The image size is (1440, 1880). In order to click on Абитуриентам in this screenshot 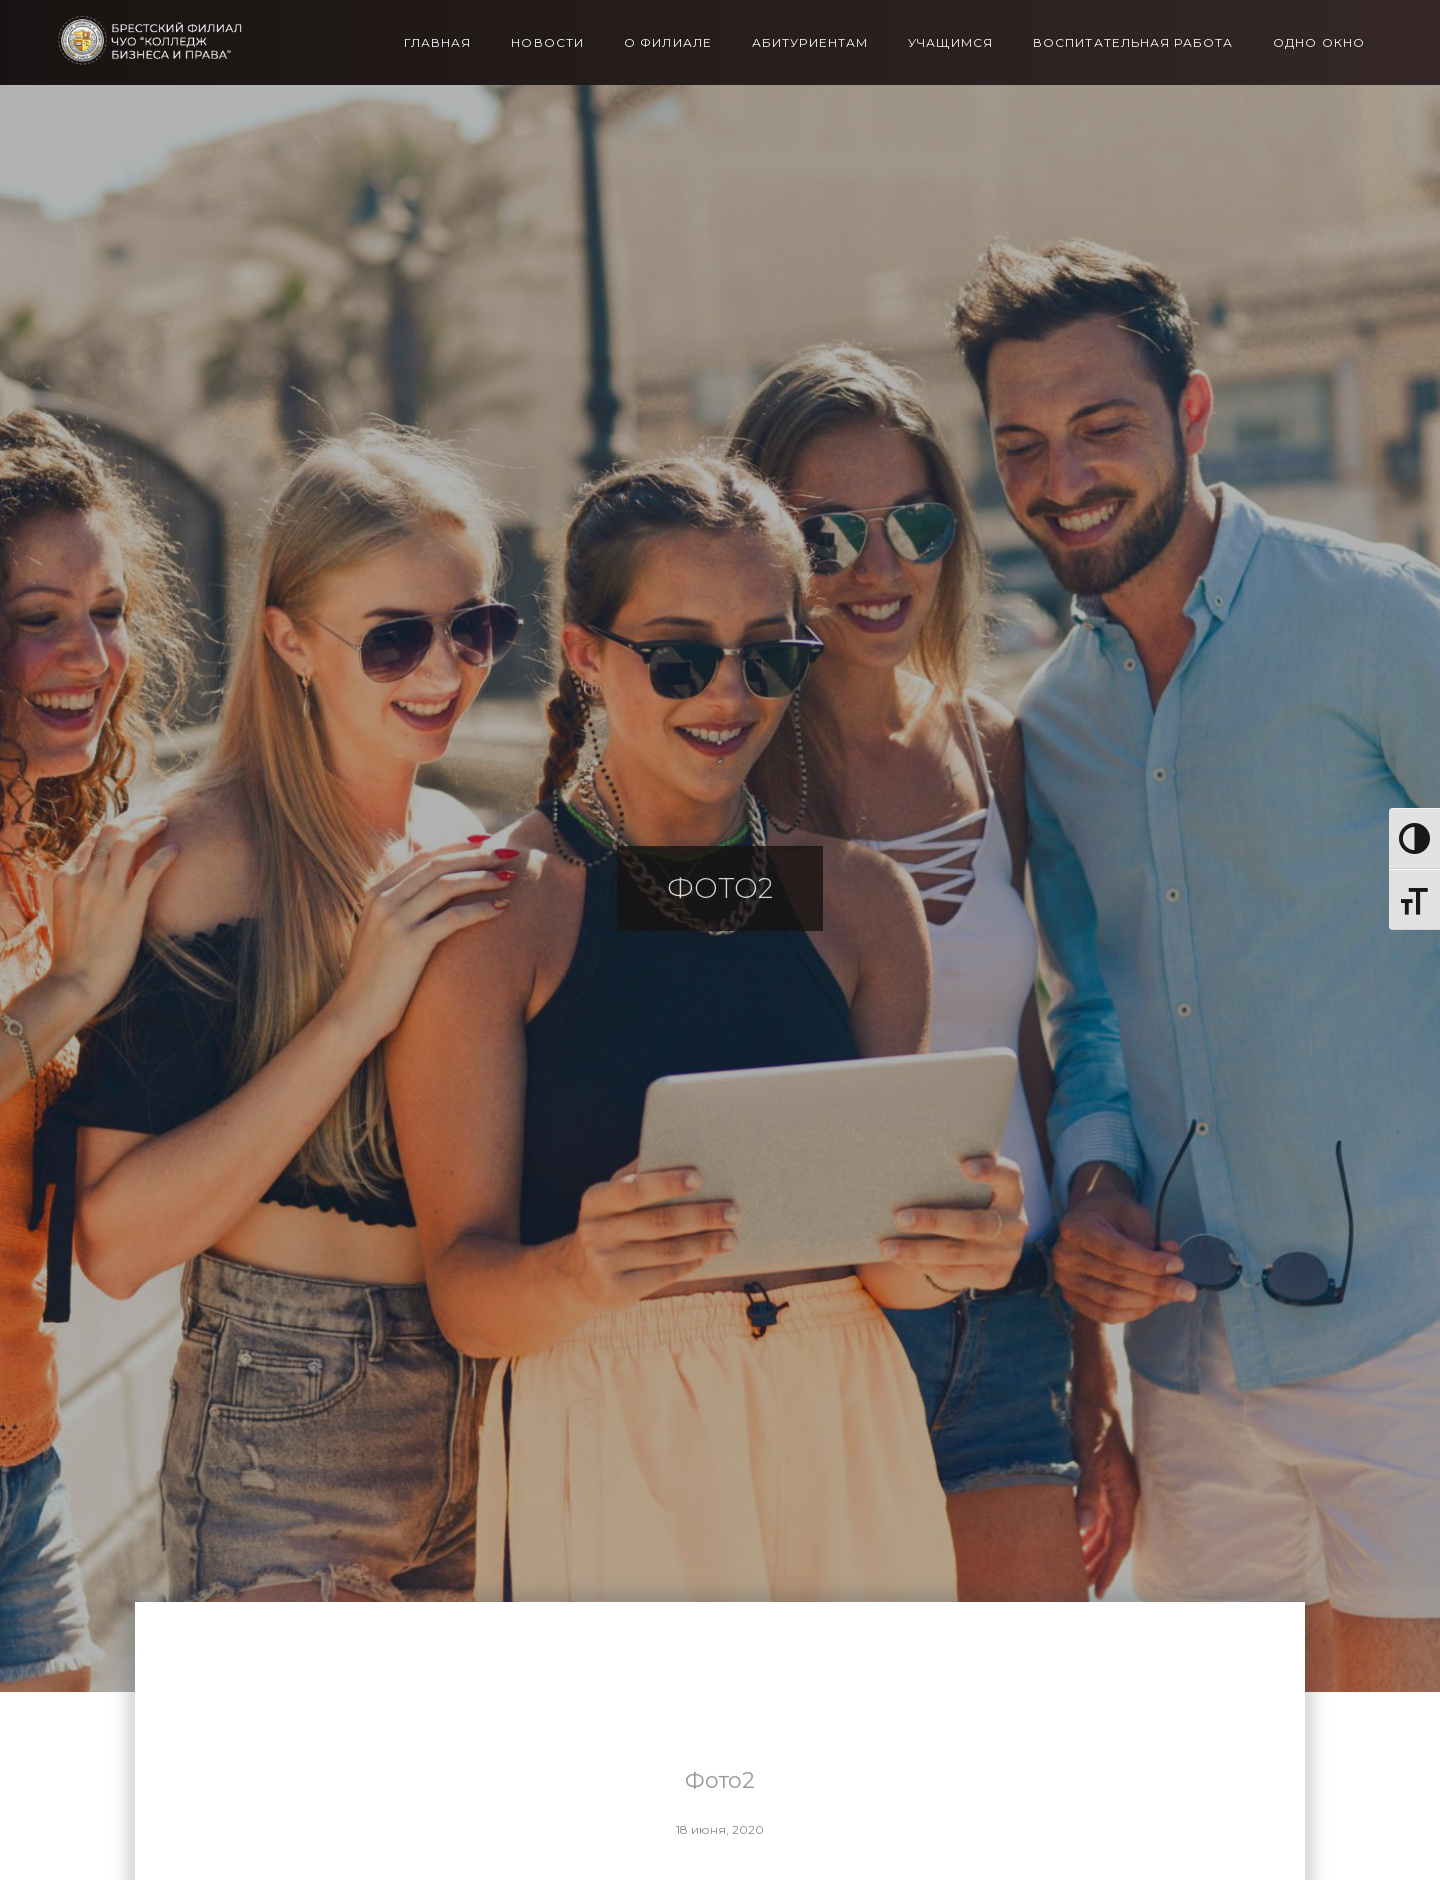, I will do `click(810, 43)`.